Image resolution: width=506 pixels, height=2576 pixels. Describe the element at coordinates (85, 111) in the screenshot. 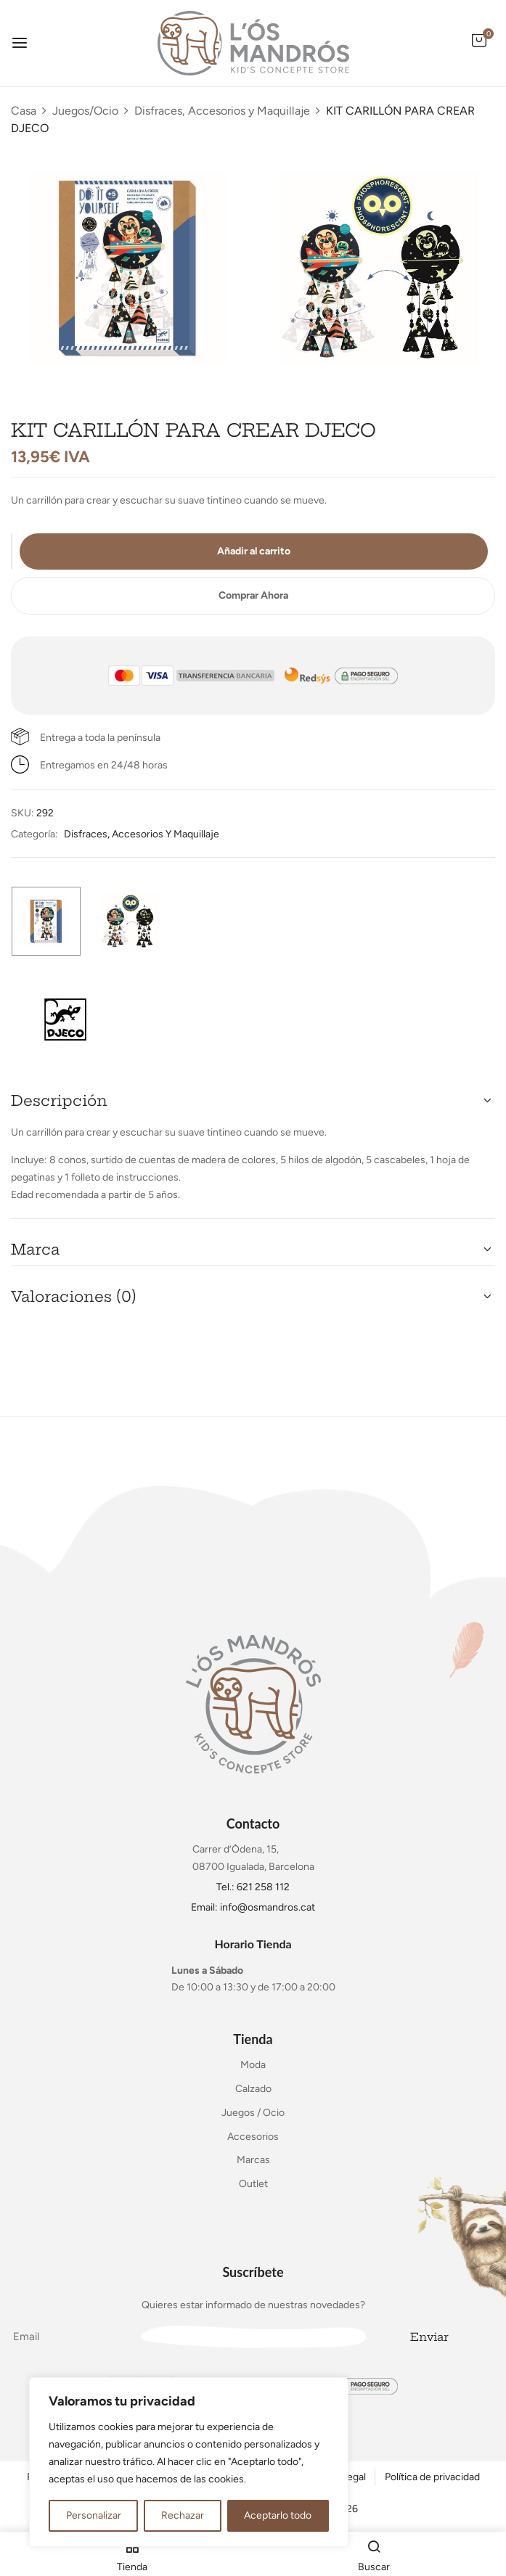

I see `Juegos/Ocio` at that location.